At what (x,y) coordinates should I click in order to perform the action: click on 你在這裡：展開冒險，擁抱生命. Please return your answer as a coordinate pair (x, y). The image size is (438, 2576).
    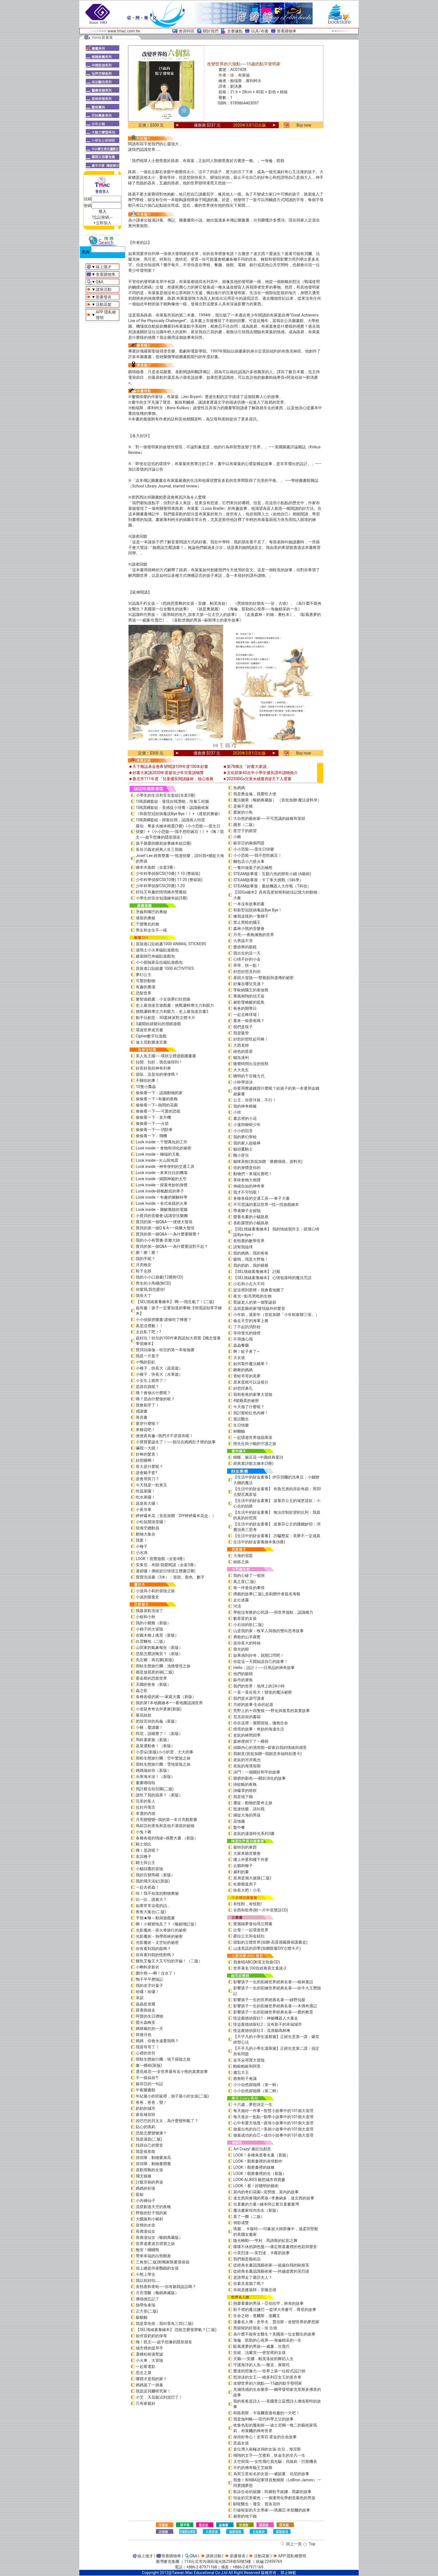
    Looking at the image, I should click on (260, 1723).